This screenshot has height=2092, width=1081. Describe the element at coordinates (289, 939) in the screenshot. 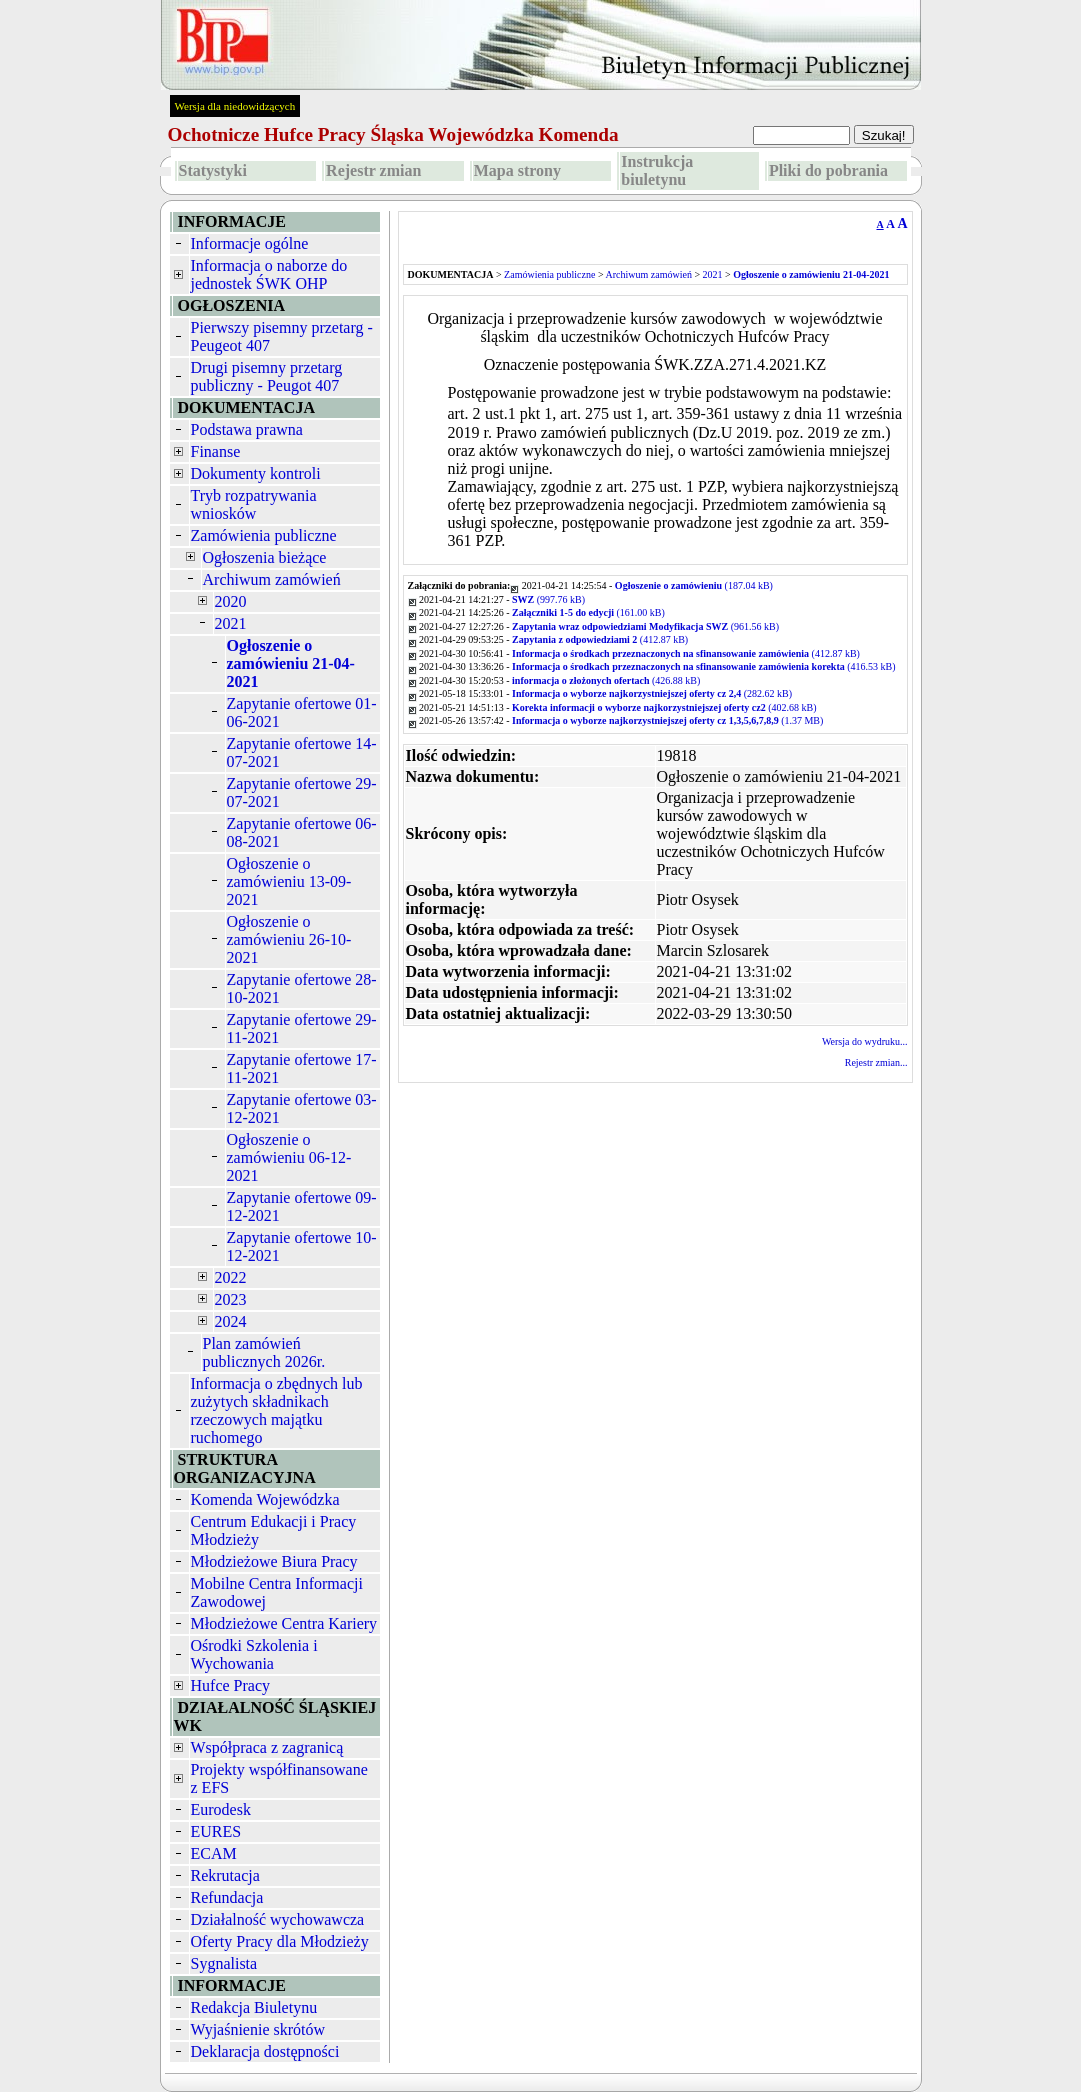

I see `Ogłoszenie o zamówieniu 26-10-2021` at that location.